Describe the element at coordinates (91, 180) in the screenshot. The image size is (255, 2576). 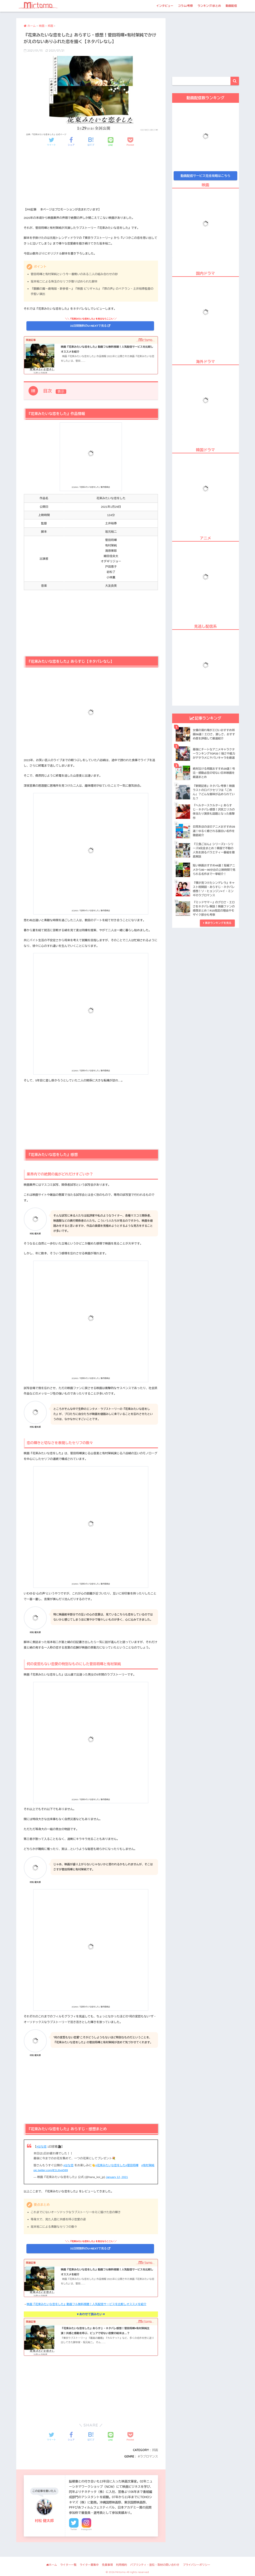
I see `[Advertisement]` at that location.